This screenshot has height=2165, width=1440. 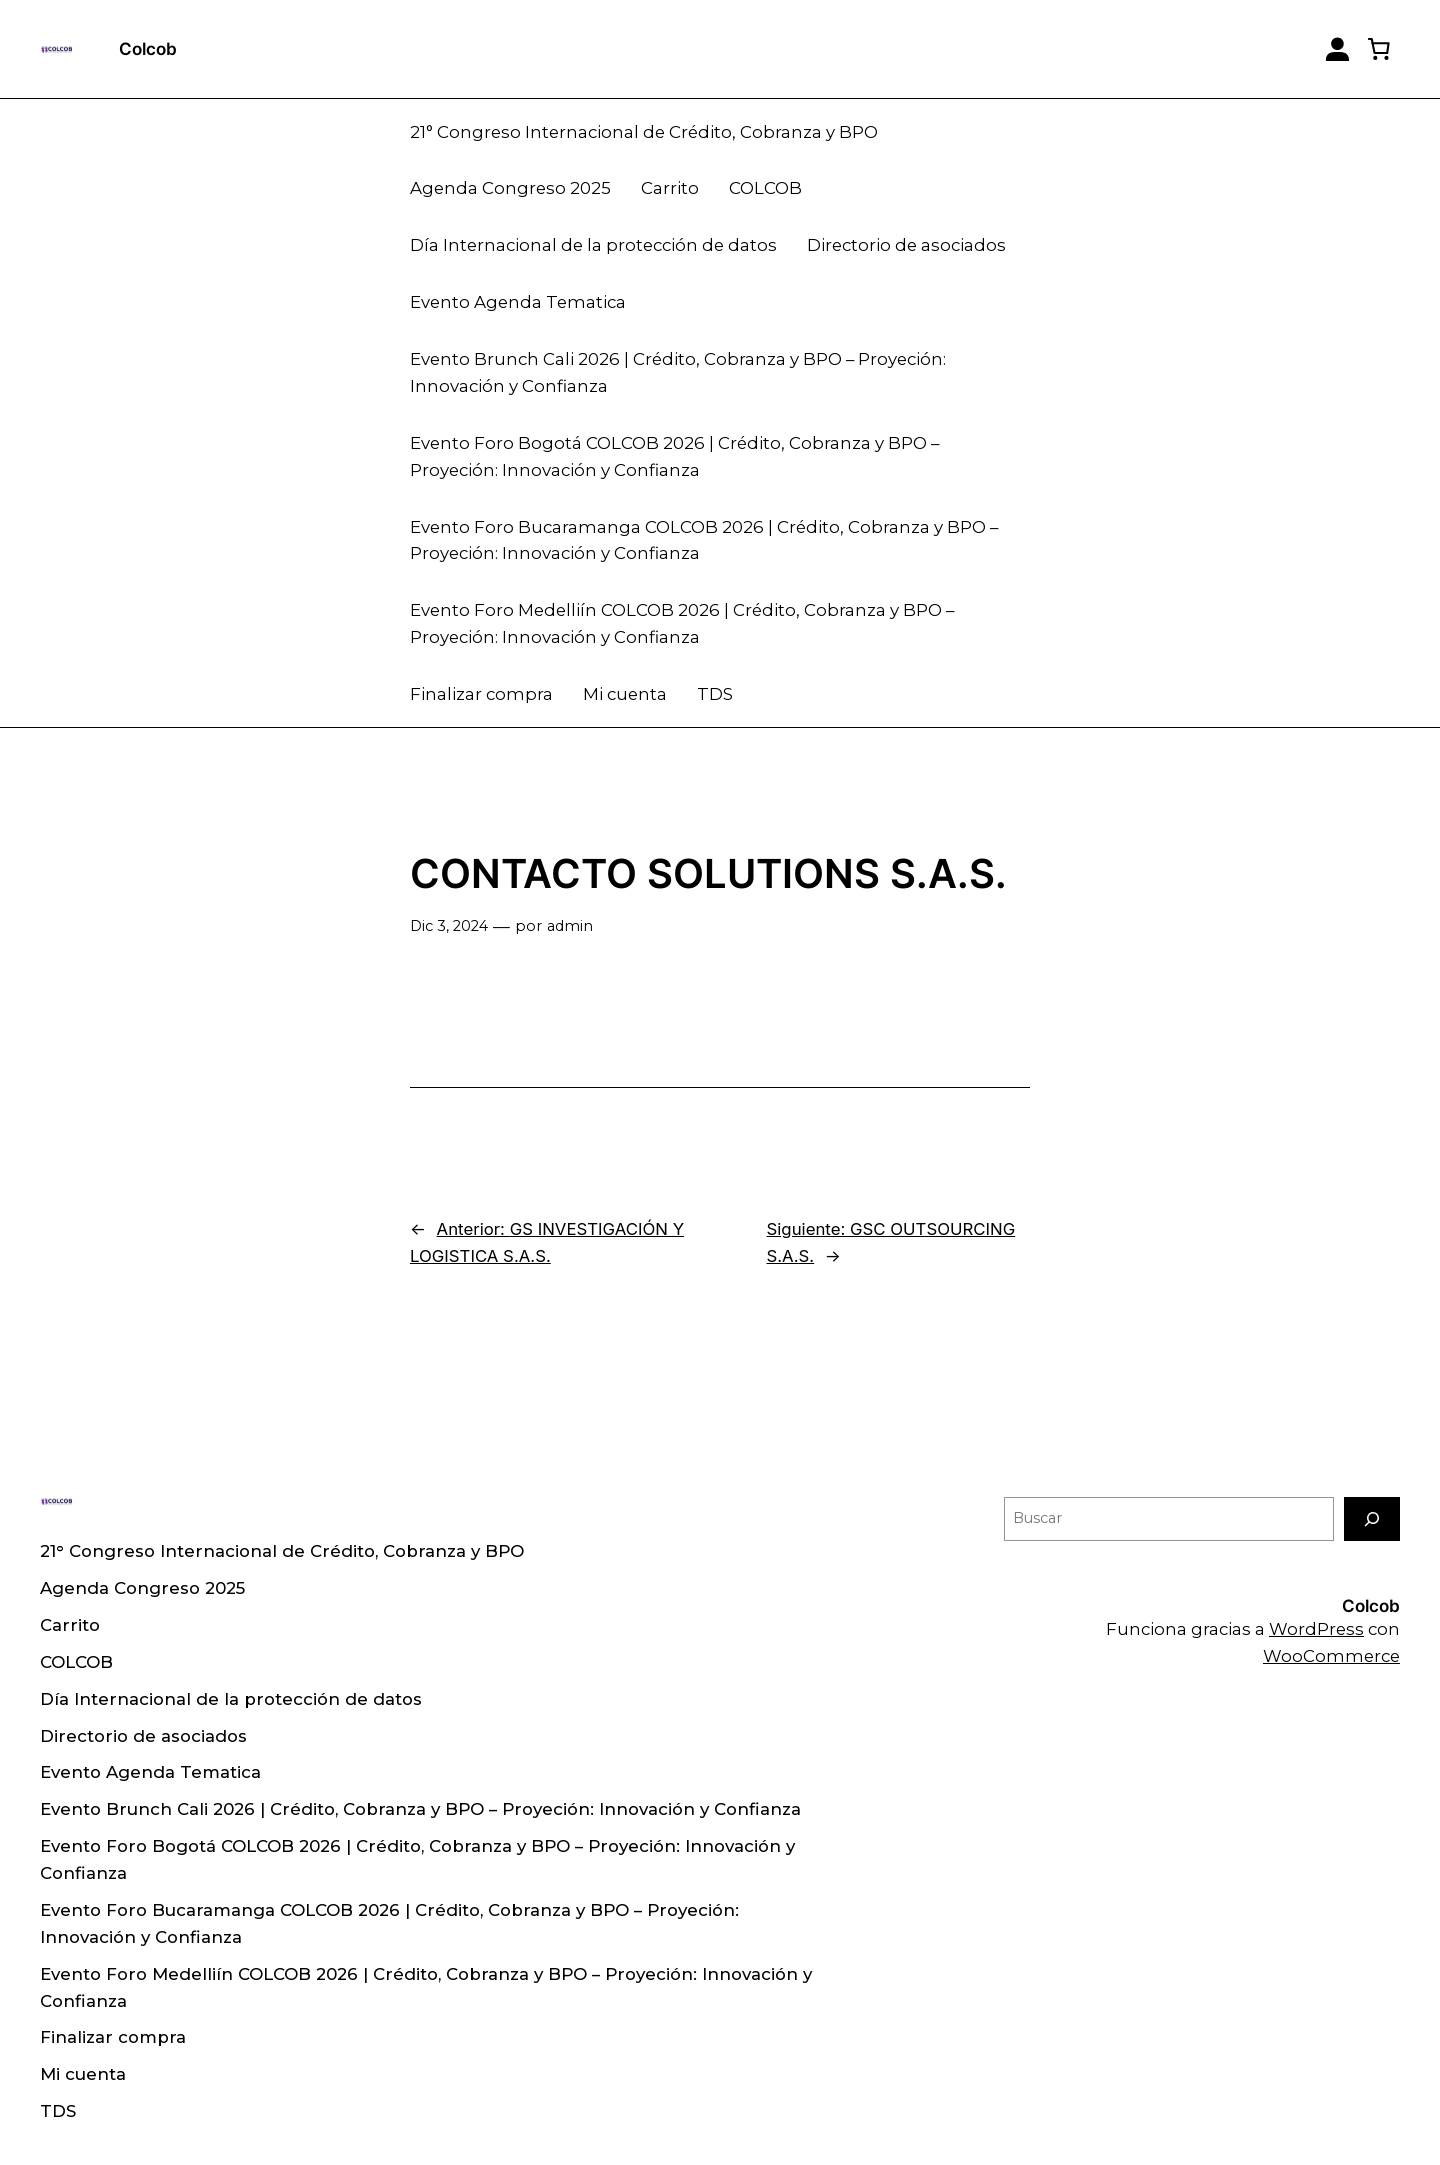 I want to click on [Buscar], so click(x=1372, y=1518).